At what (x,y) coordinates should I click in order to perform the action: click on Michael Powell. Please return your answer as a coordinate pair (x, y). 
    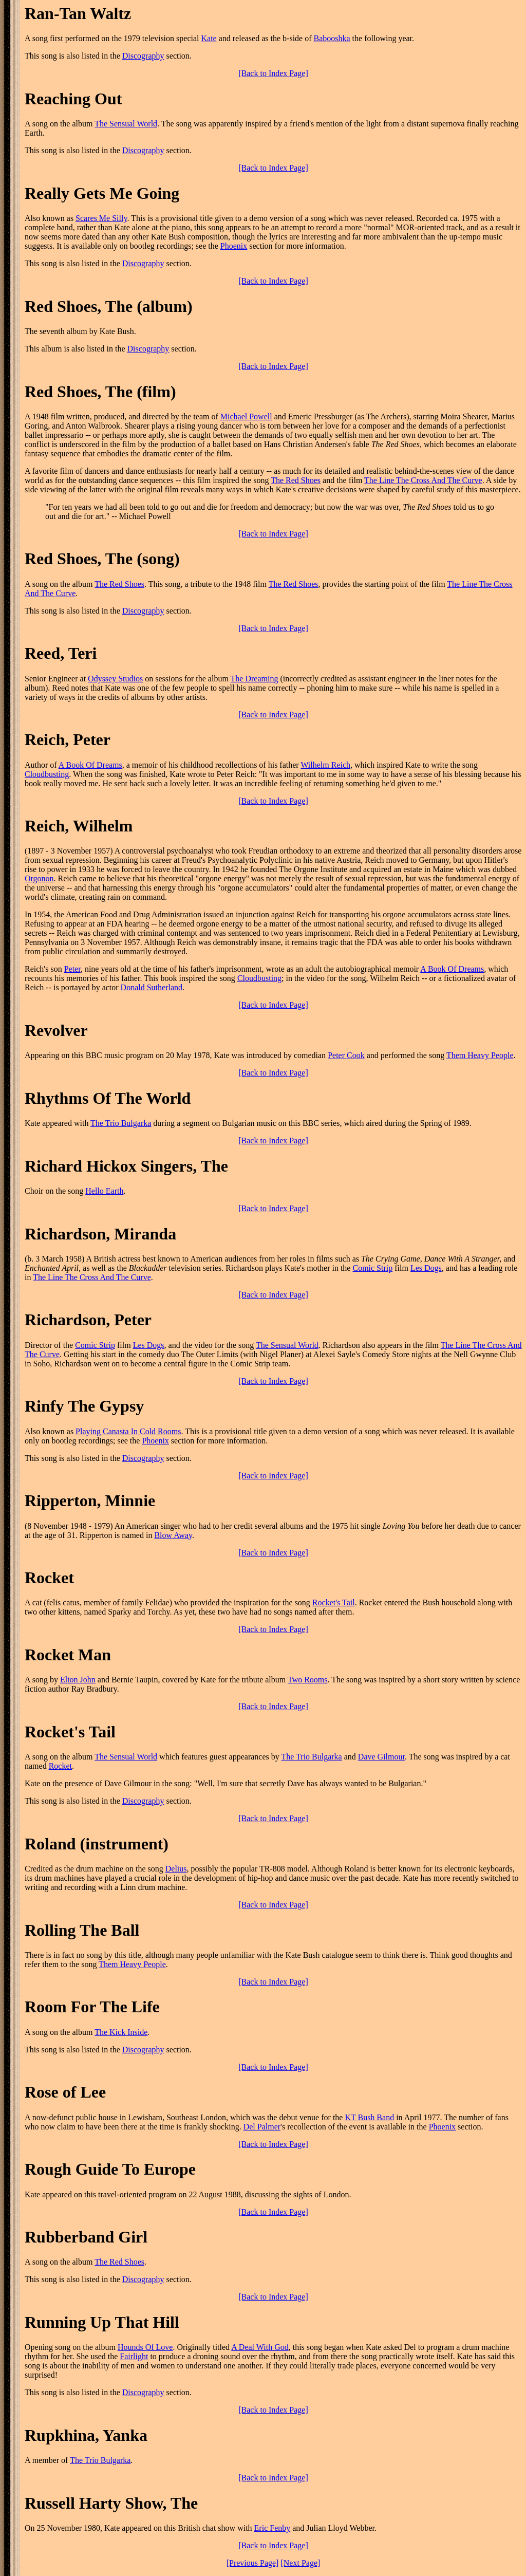
    Looking at the image, I should click on (246, 416).